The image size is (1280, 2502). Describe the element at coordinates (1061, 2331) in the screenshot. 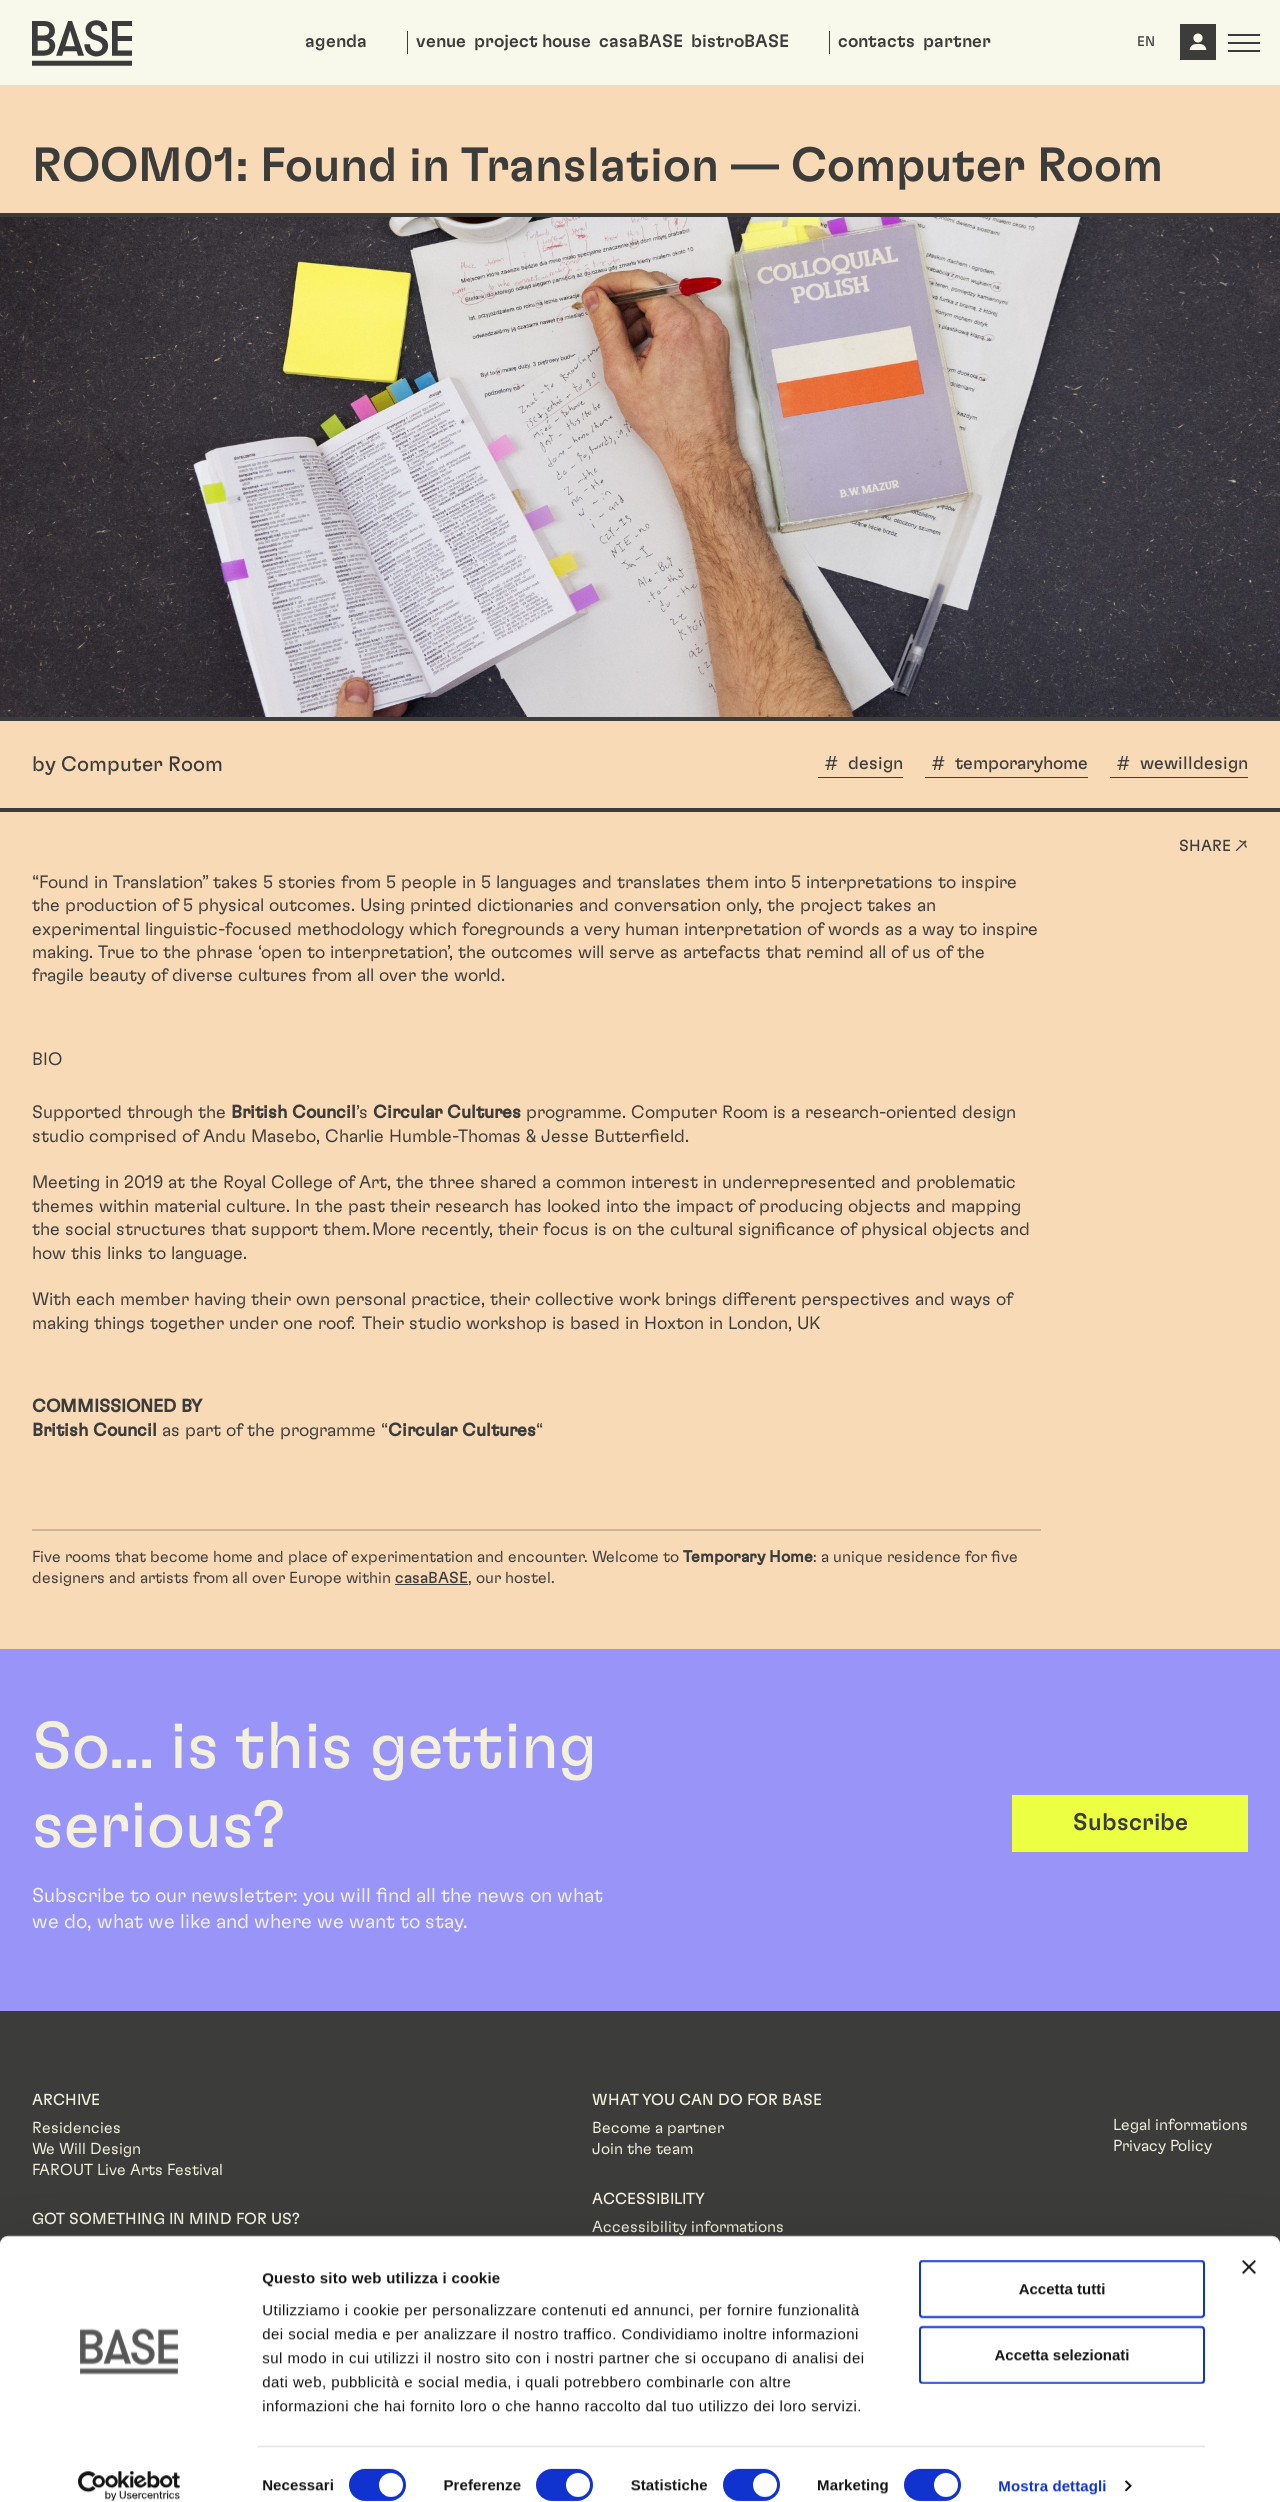

I see `Accetta selezionati` at that location.